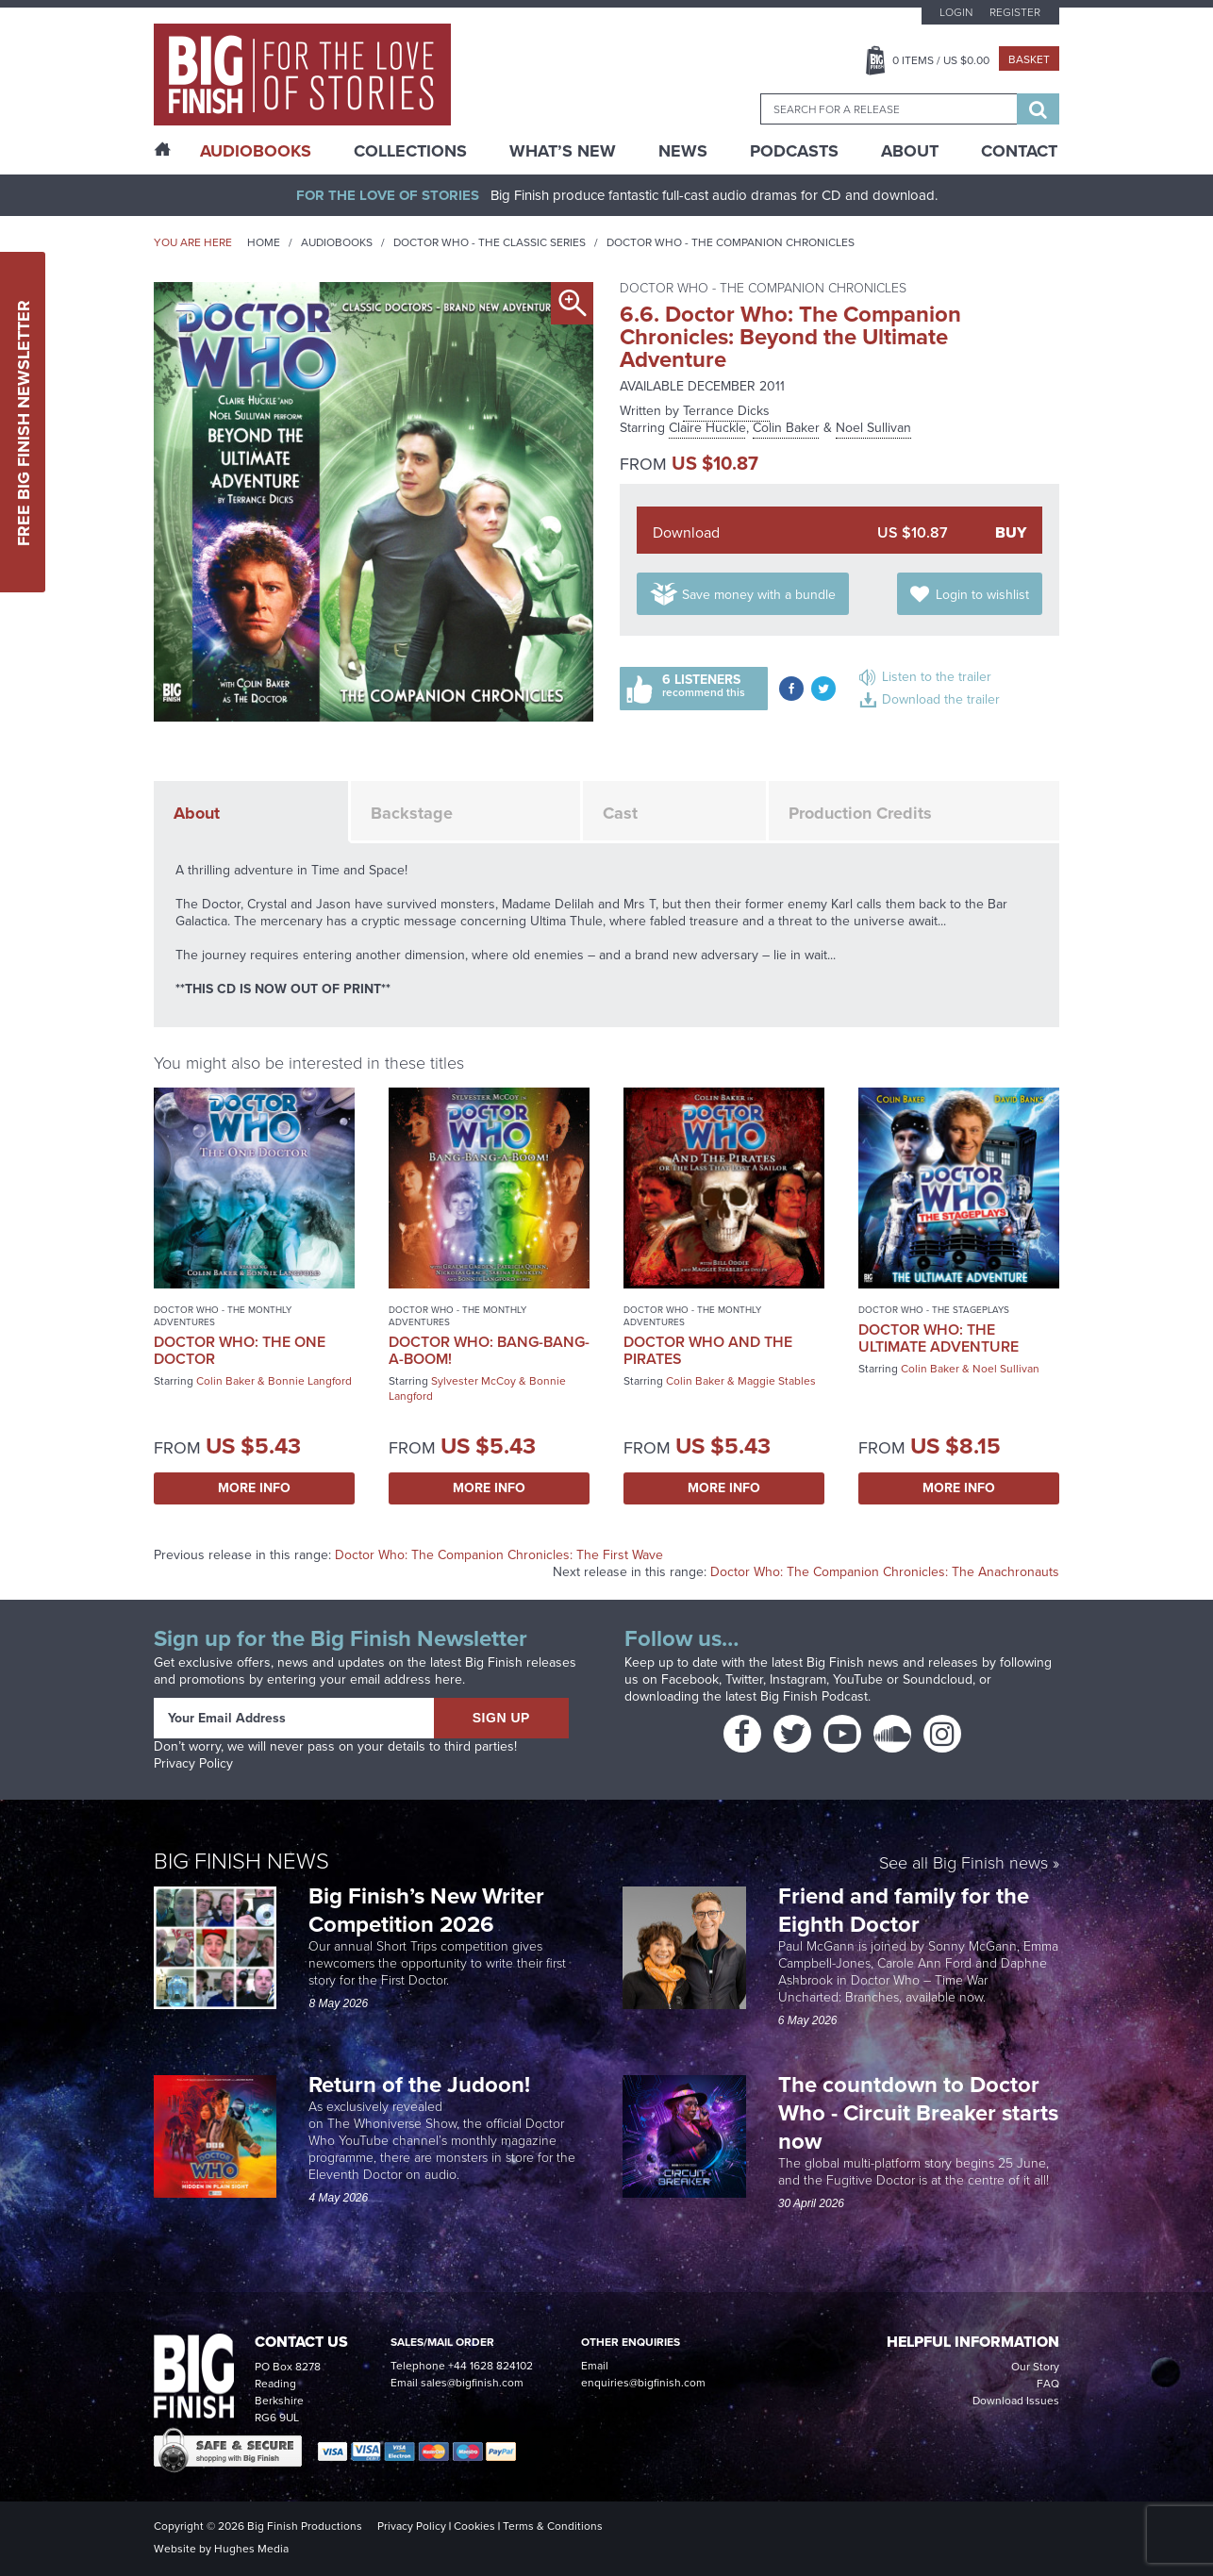 This screenshot has width=1213, height=2576. Describe the element at coordinates (643, 2382) in the screenshot. I see `enquiries@bigfinish.com` at that location.